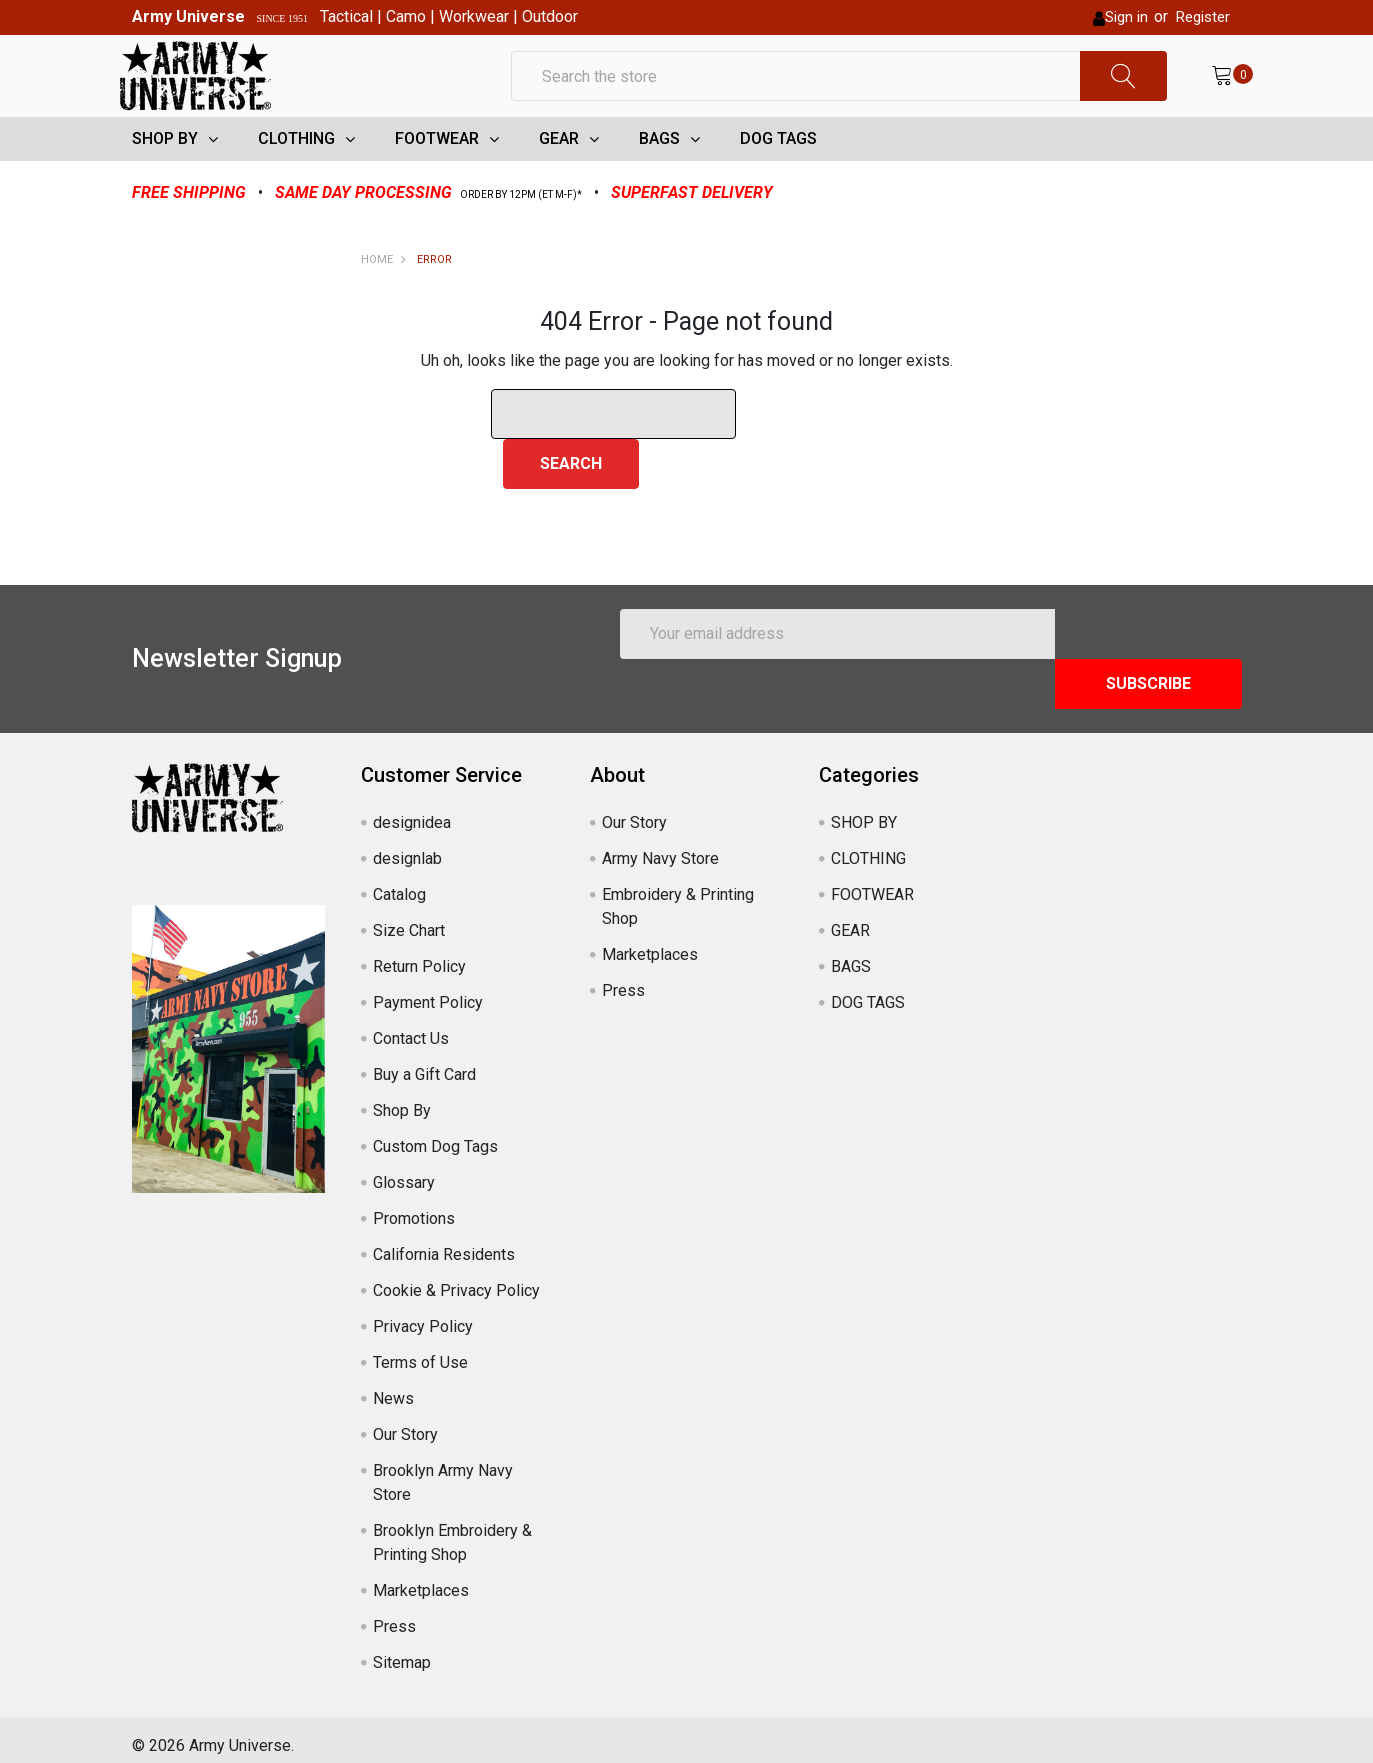 Image resolution: width=1373 pixels, height=1763 pixels. Describe the element at coordinates (423, 1313) in the screenshot. I see `Privacy Policy` at that location.